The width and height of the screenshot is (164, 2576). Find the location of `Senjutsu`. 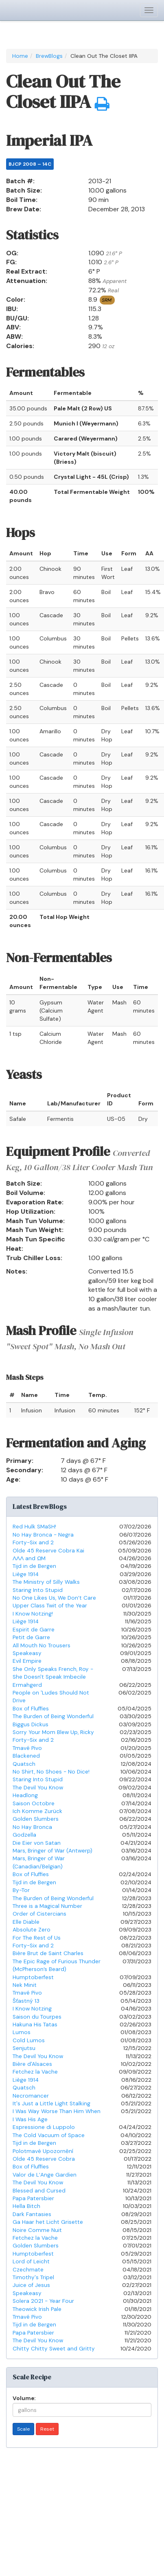

Senjutsu is located at coordinates (24, 2048).